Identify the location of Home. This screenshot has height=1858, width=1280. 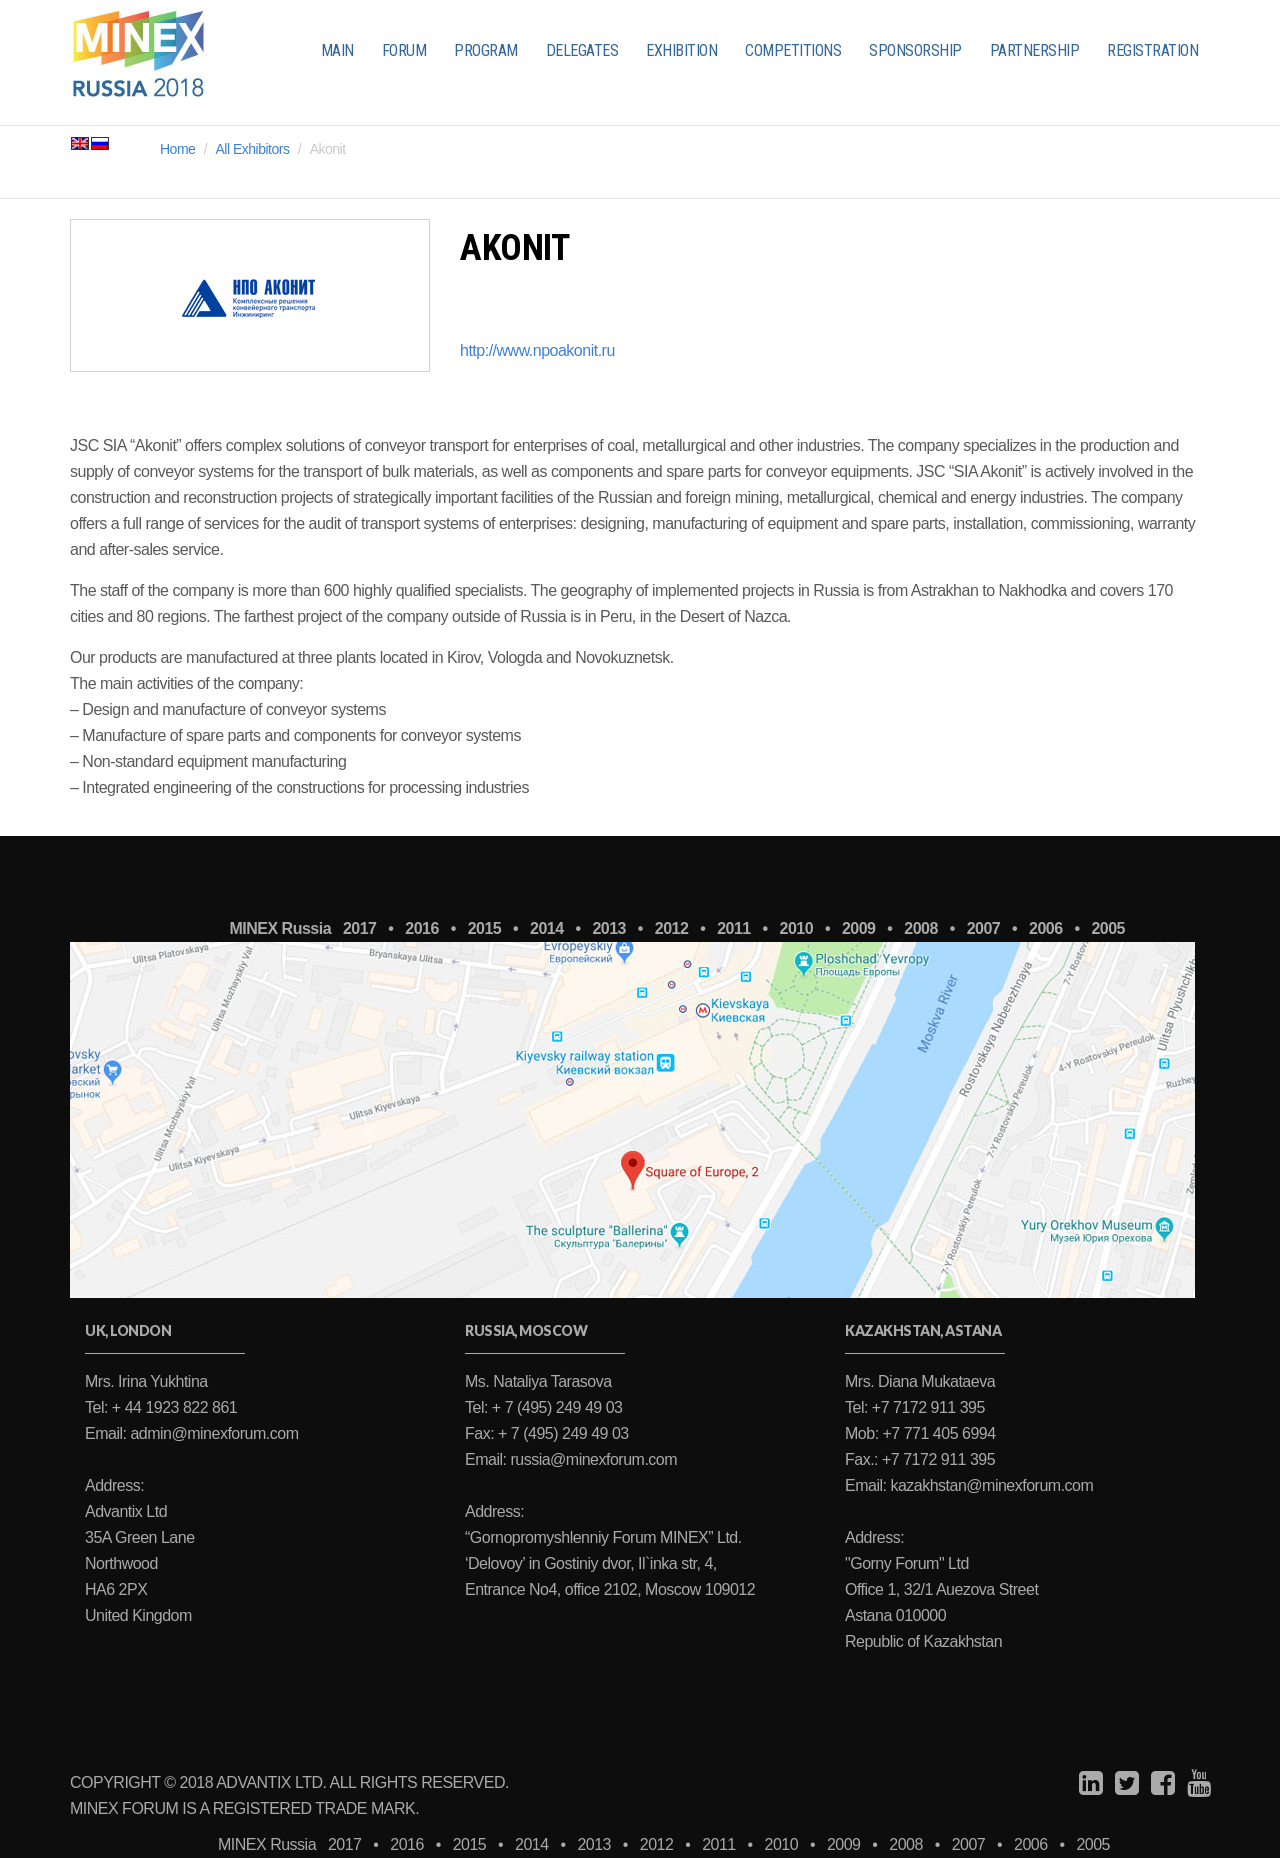
(177, 149).